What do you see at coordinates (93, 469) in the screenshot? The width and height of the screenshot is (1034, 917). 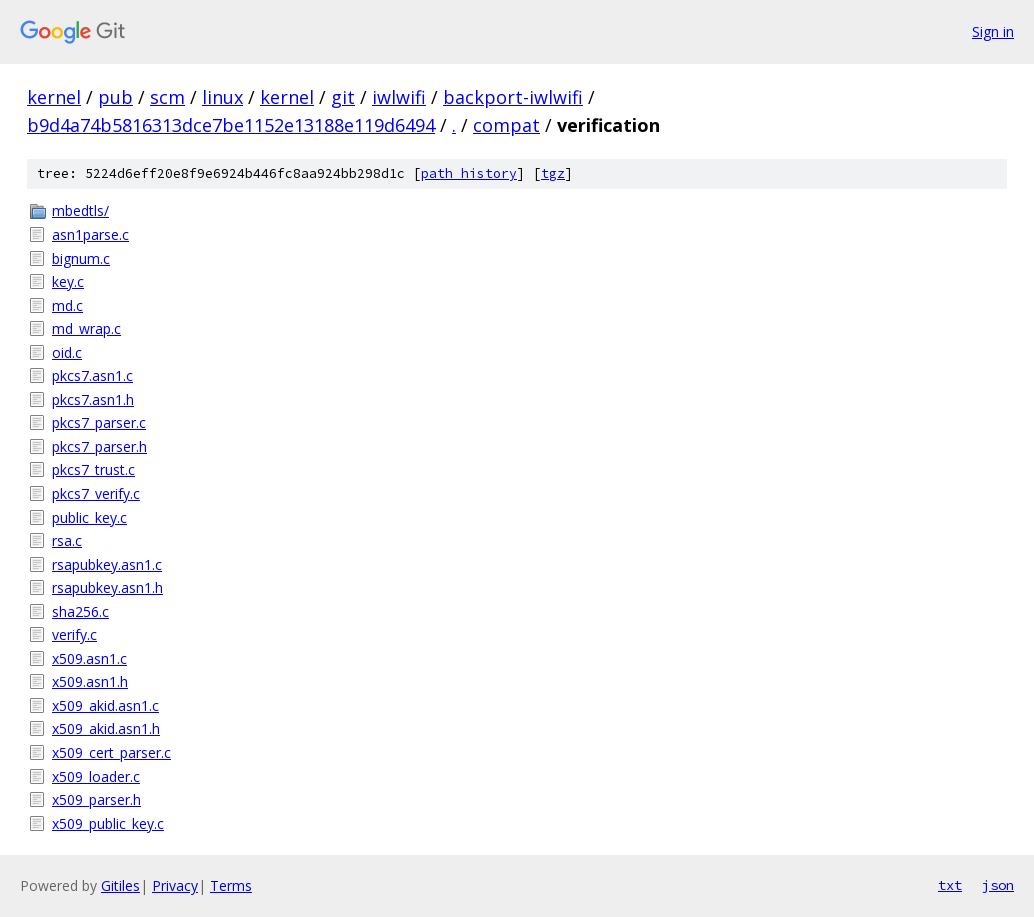 I see `pkcs7_trust.c` at bounding box center [93, 469].